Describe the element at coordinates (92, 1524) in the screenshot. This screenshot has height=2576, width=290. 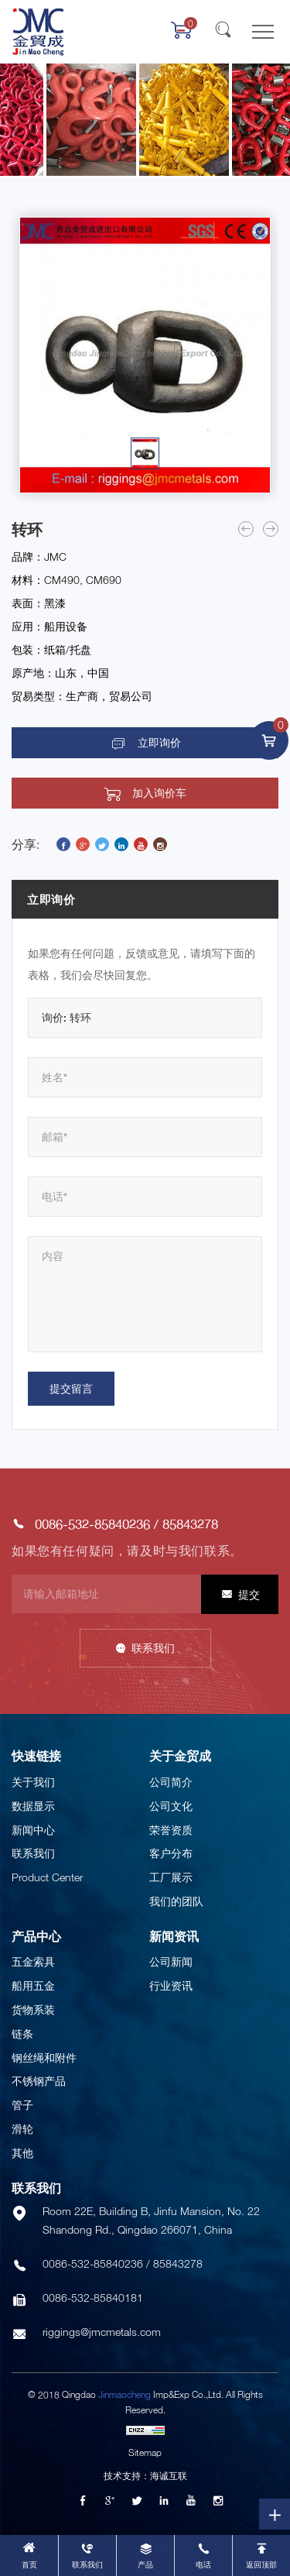
I see `0086-532-85840236` at that location.